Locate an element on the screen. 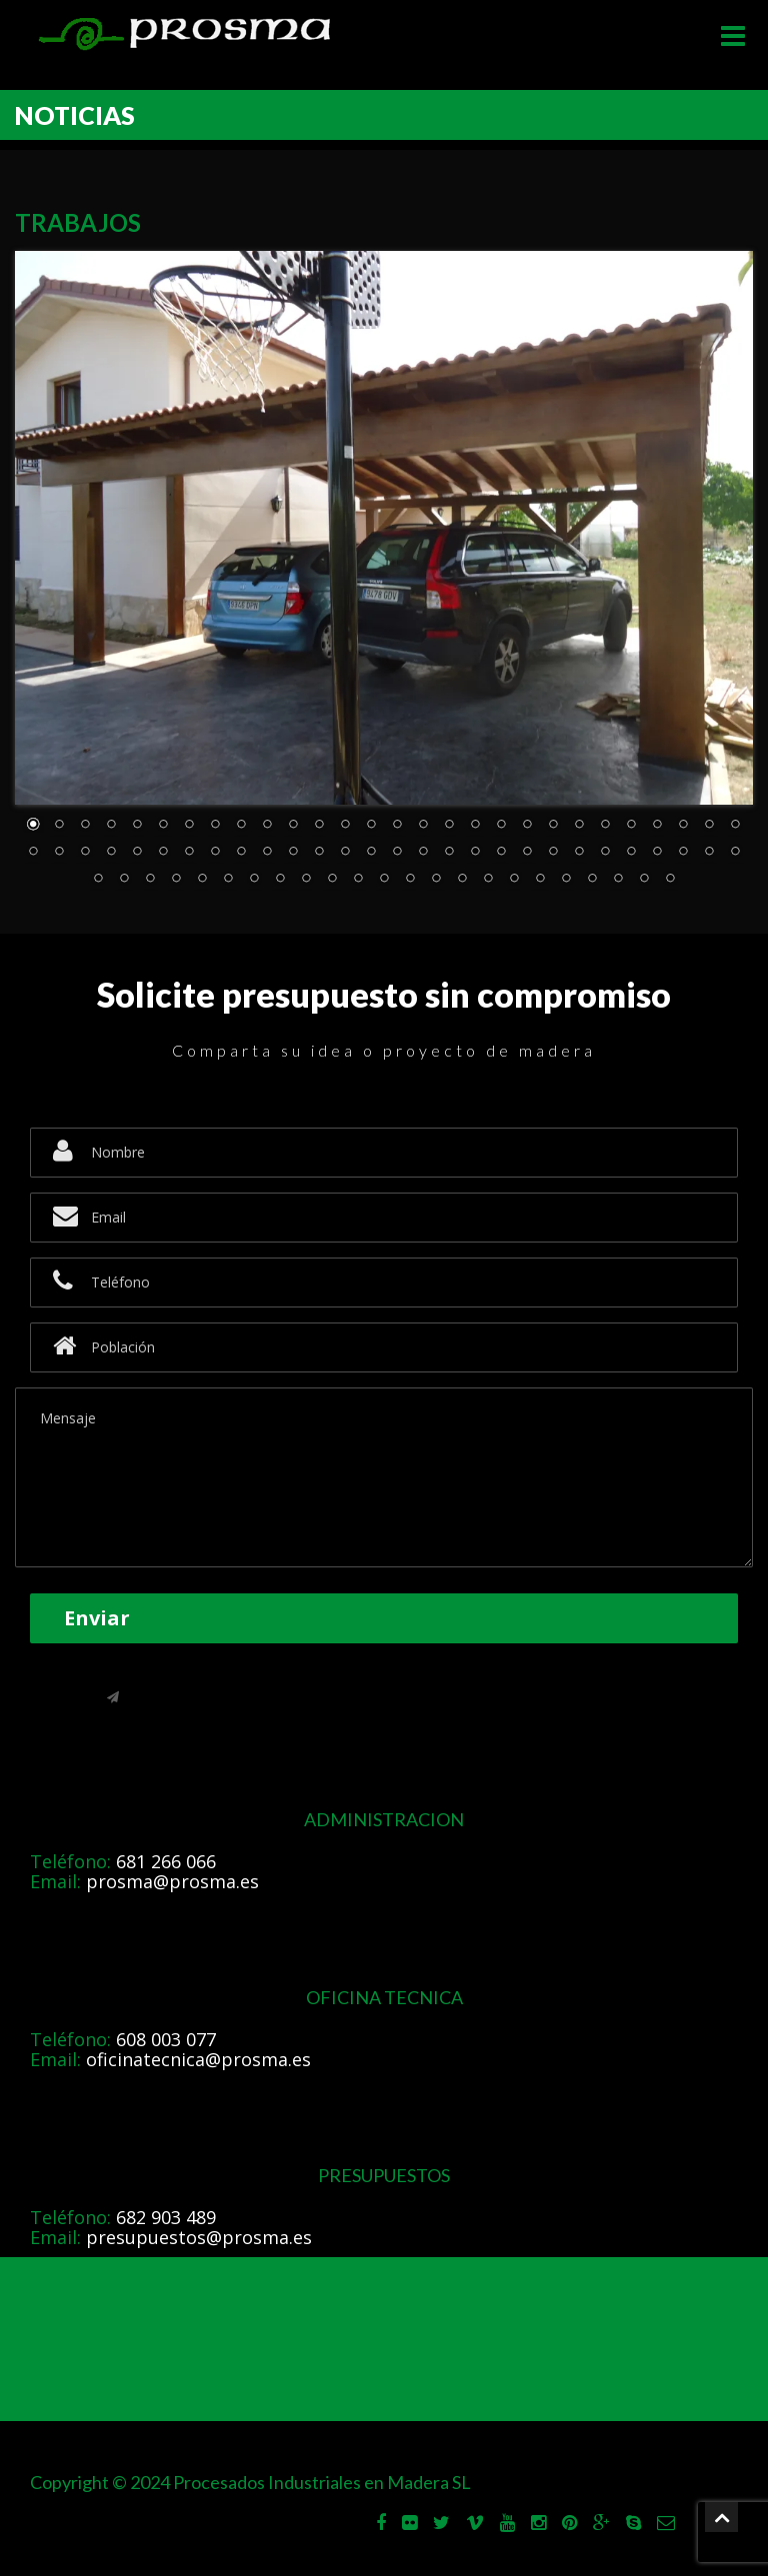 The width and height of the screenshot is (768, 2576). 67 is located at coordinates (358, 880).